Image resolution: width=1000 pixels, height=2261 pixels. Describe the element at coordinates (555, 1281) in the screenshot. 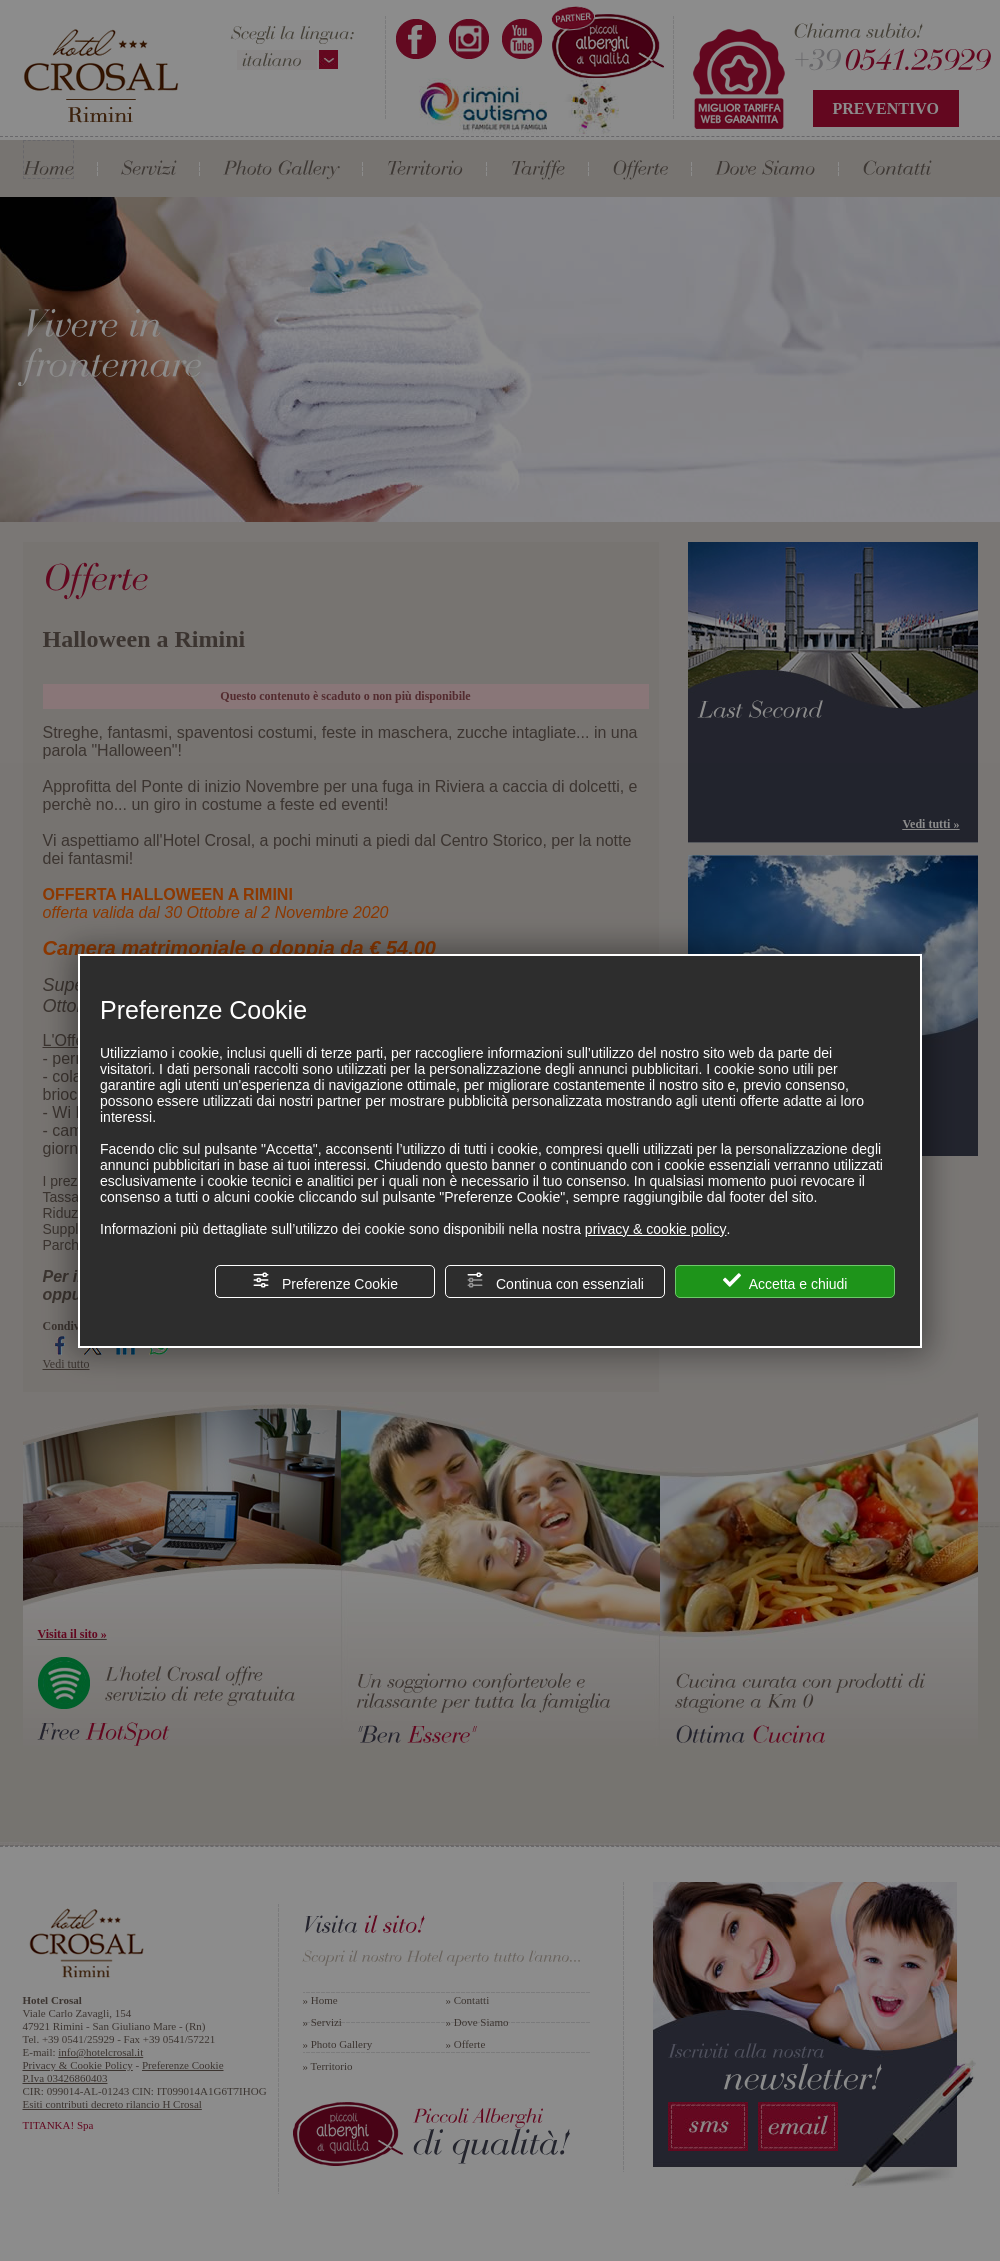

I see `Continua con essenziali` at that location.